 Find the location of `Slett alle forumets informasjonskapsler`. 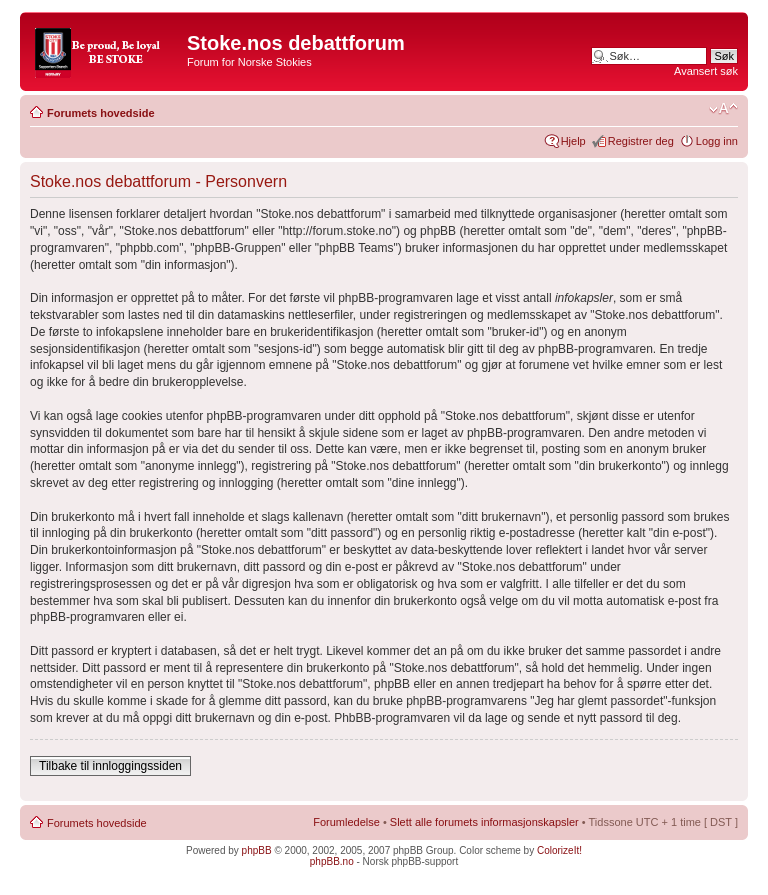

Slett alle forumets informasjonskapsler is located at coordinates (484, 822).